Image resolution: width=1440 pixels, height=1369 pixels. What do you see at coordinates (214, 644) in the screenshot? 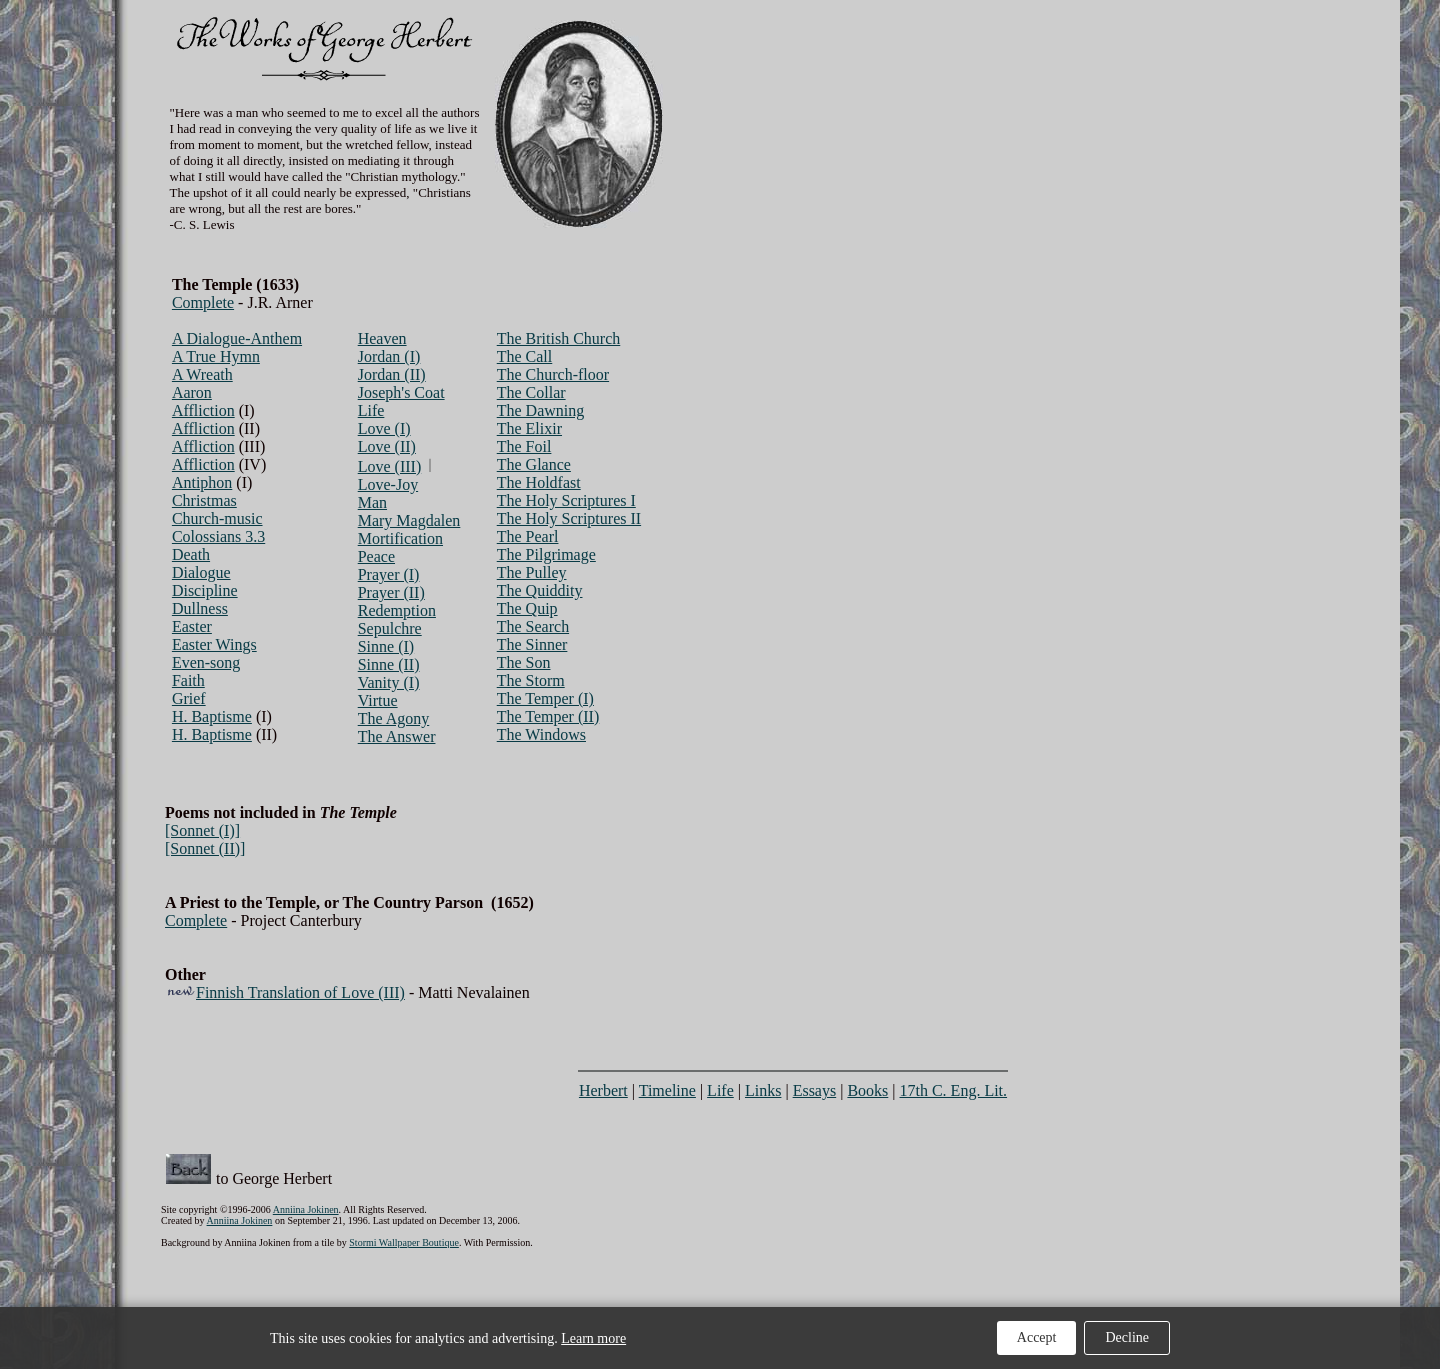
I see `Easter Wings` at bounding box center [214, 644].